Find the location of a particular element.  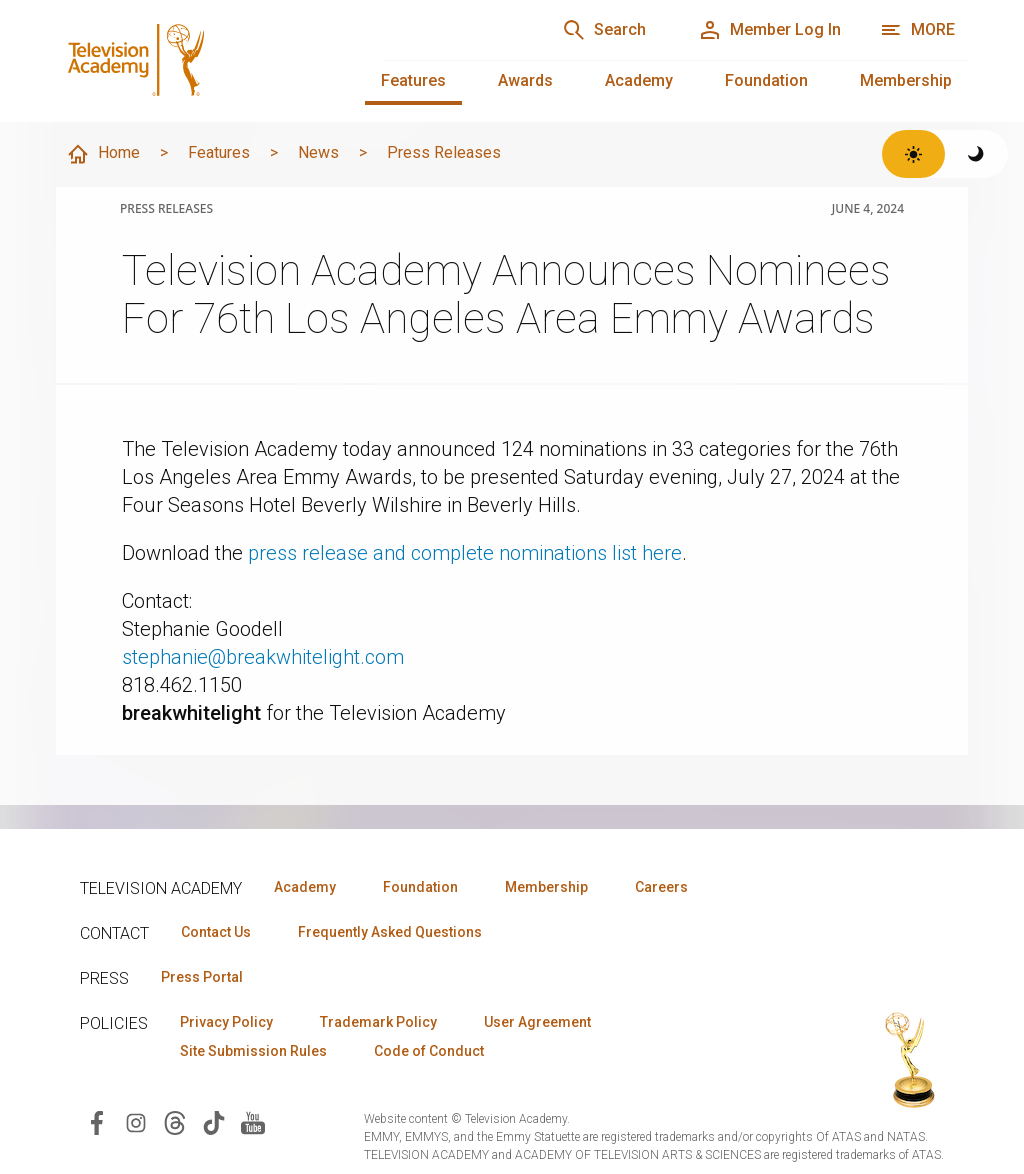

News is located at coordinates (318, 152).